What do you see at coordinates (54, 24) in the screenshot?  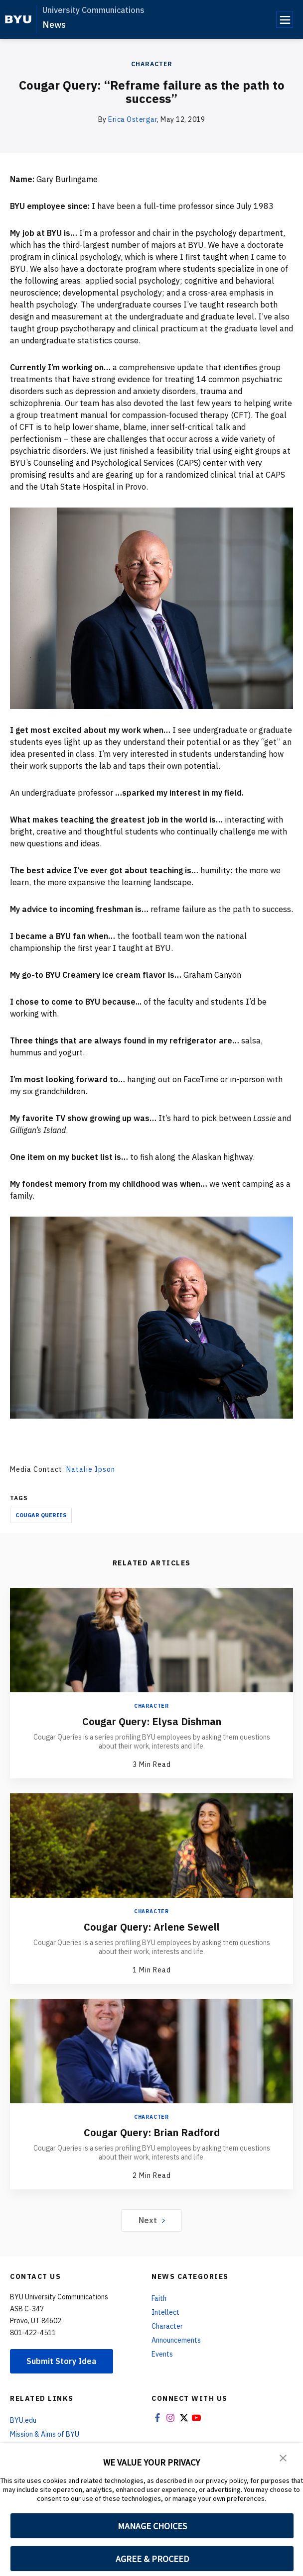 I see `News` at bounding box center [54, 24].